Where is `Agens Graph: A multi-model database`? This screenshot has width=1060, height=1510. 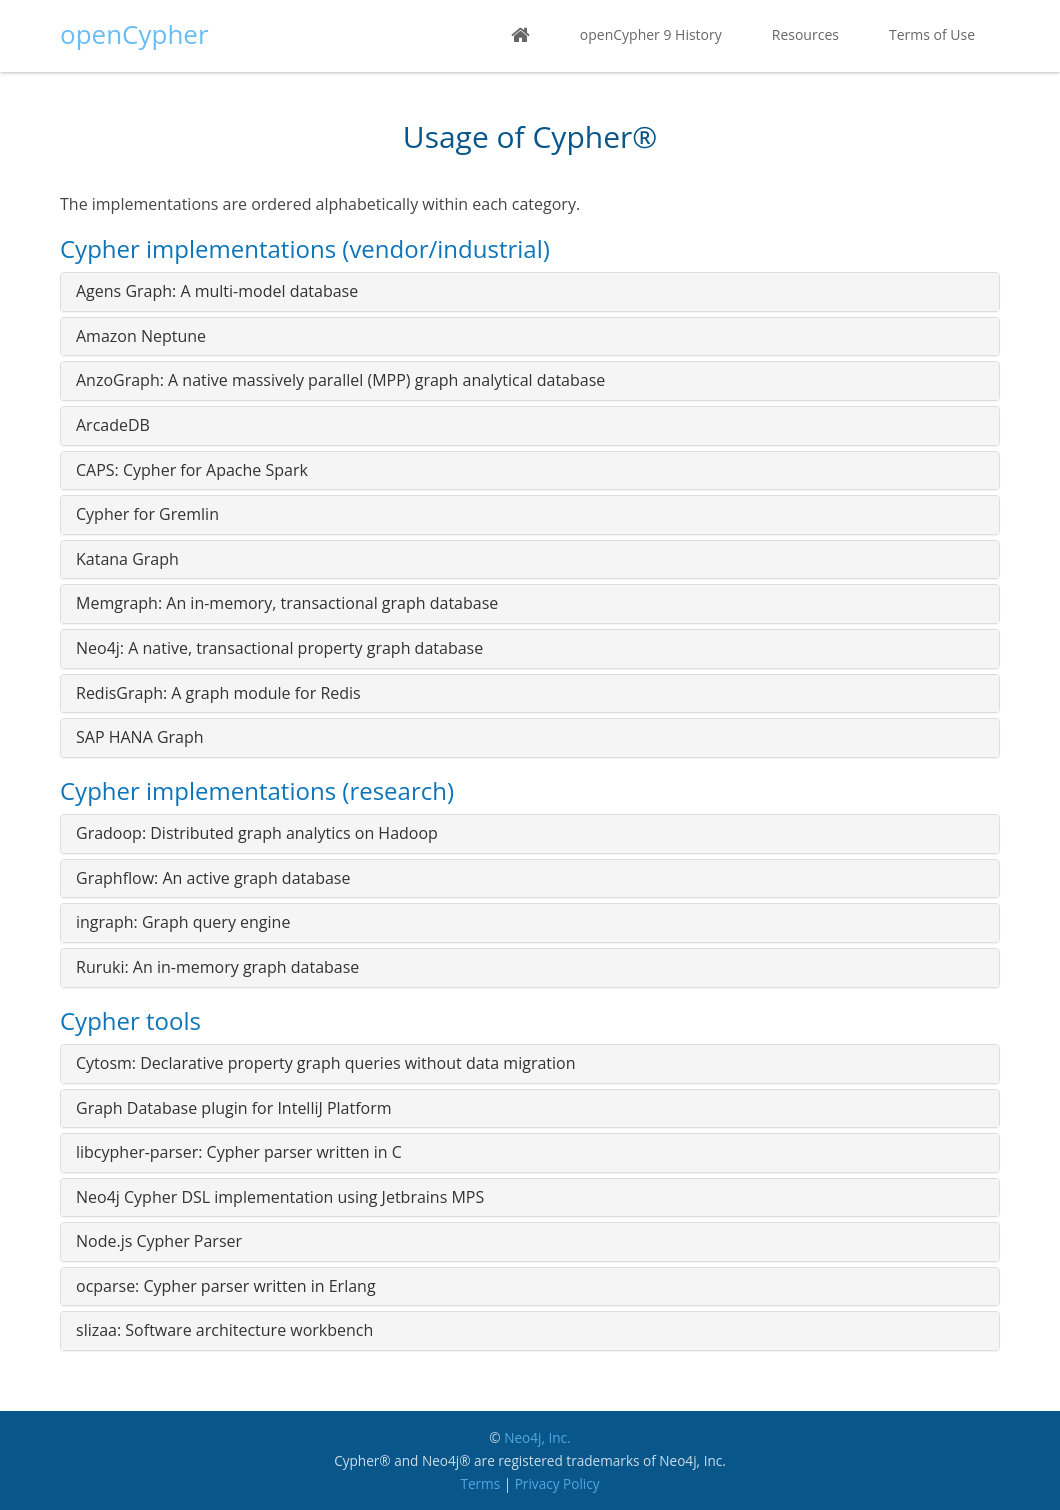 Agens Graph: A multi-model database is located at coordinates (217, 291).